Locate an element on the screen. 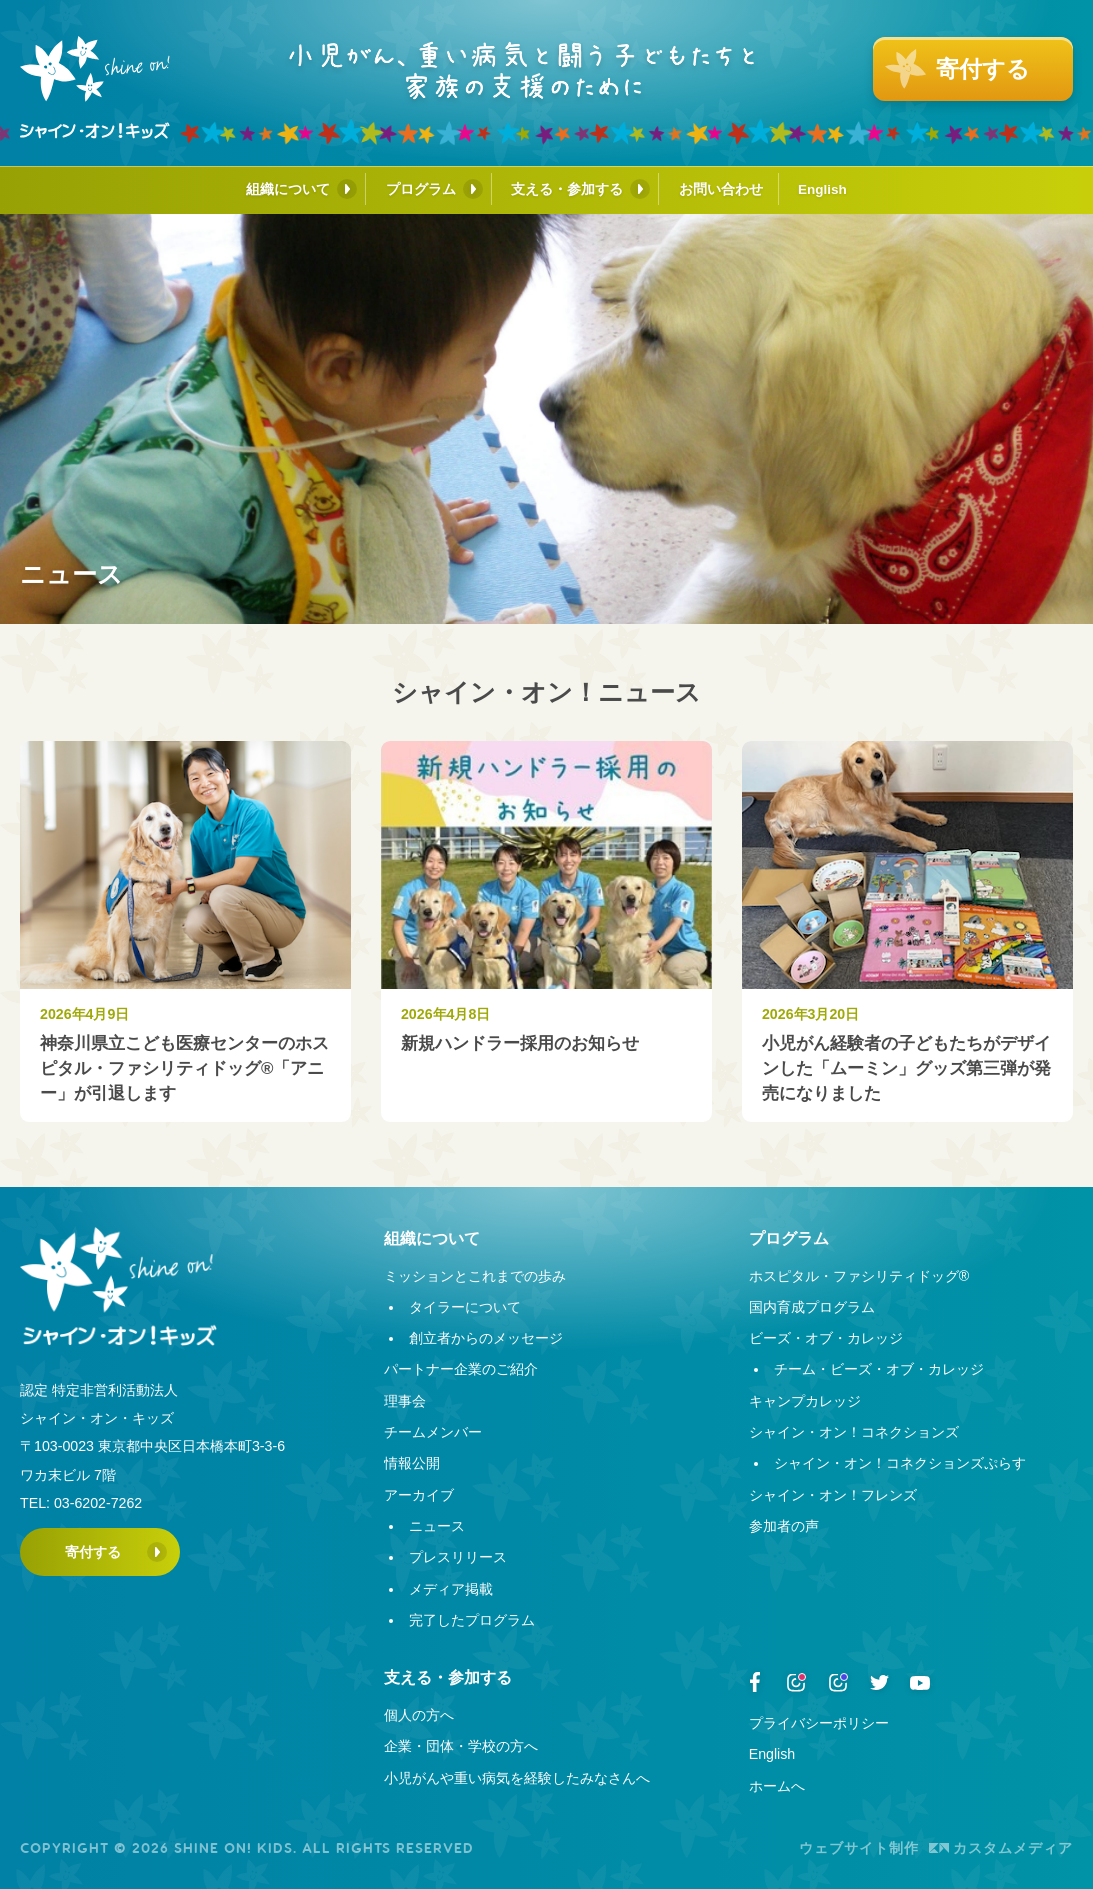  支える・参加する is located at coordinates (567, 189).